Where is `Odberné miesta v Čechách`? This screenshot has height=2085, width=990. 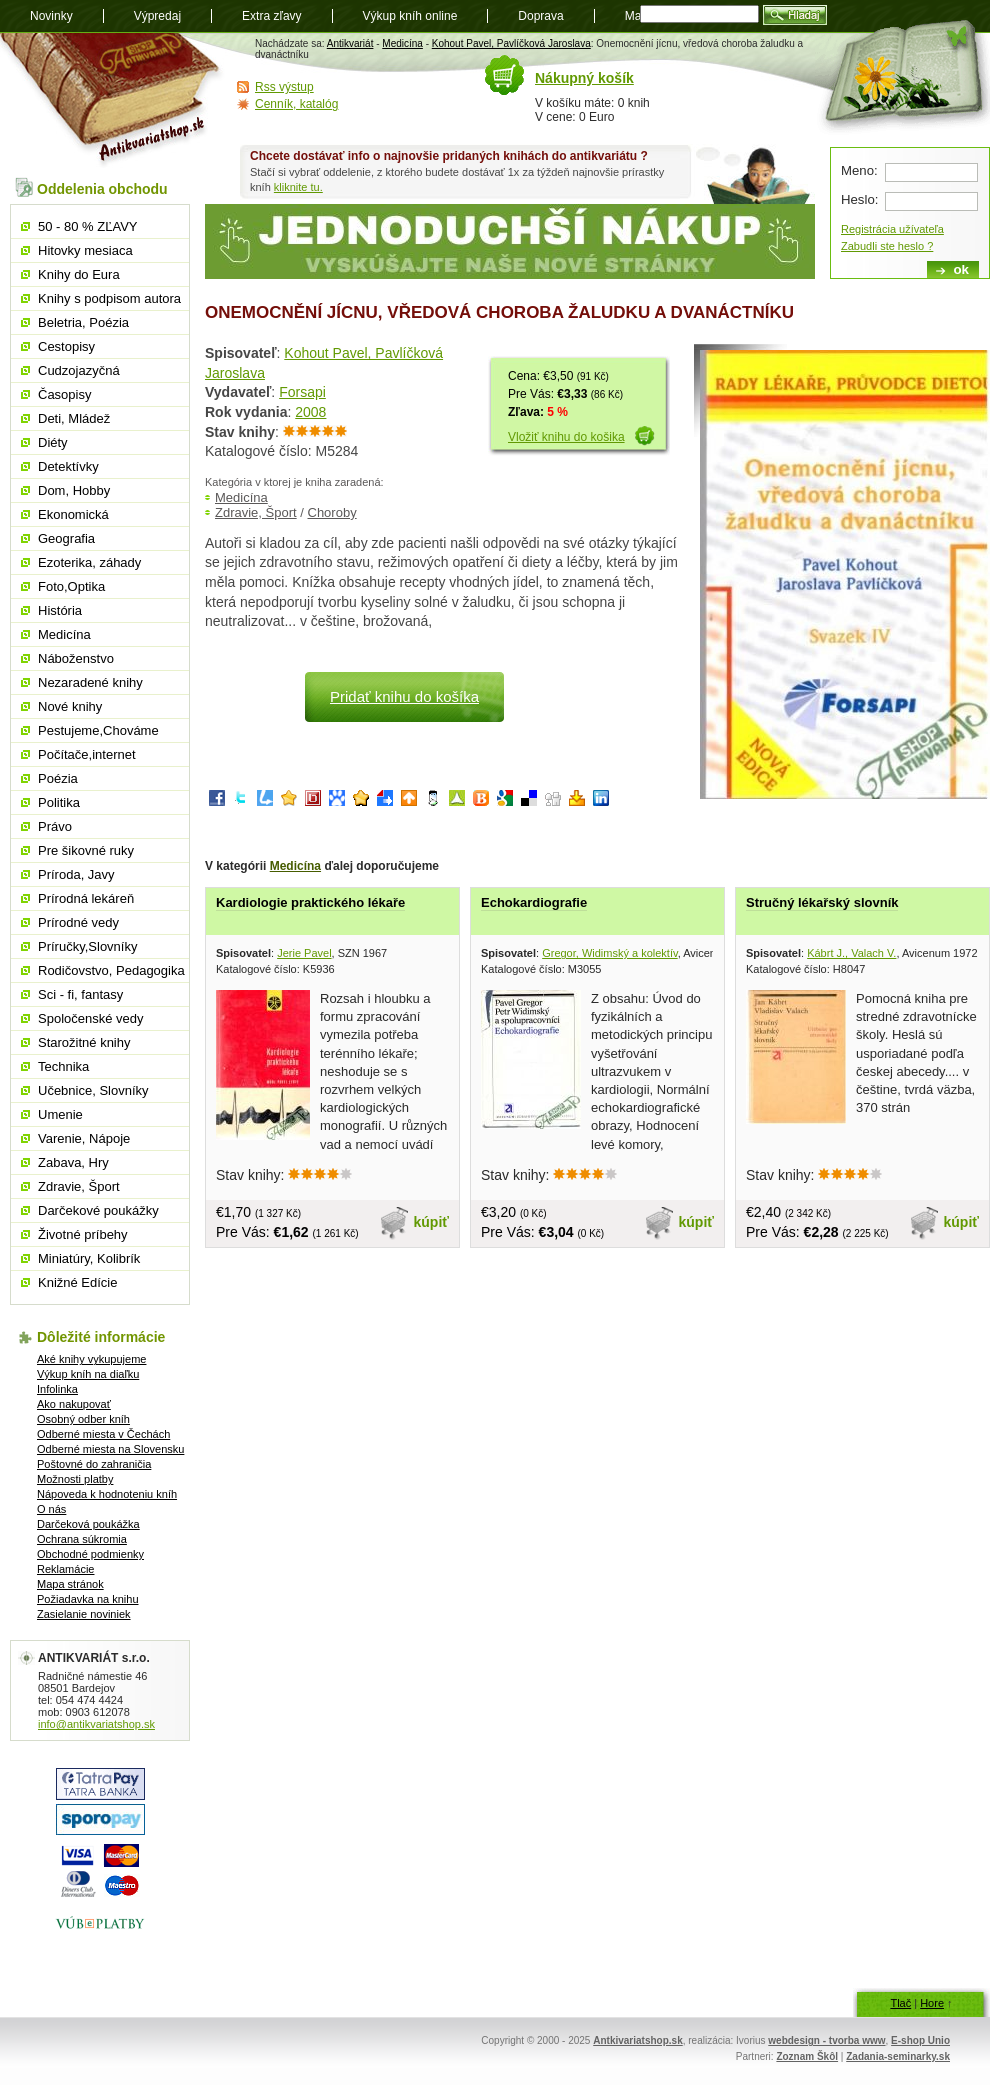 Odberné miesta v Čechách is located at coordinates (103, 1434).